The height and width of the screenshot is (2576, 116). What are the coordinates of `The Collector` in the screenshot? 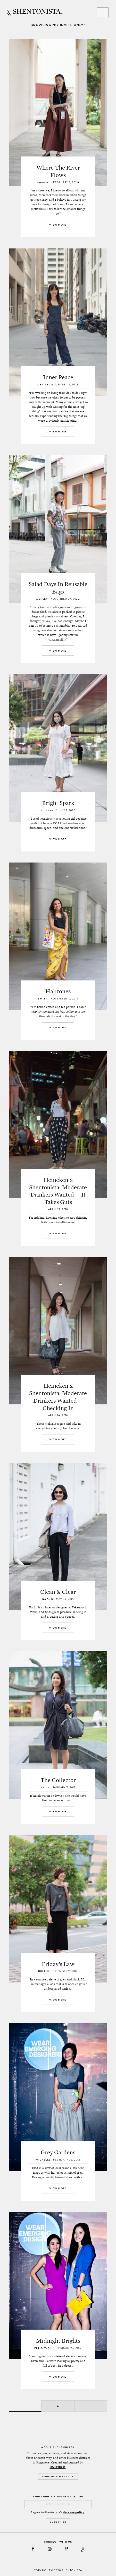 It's located at (58, 1780).